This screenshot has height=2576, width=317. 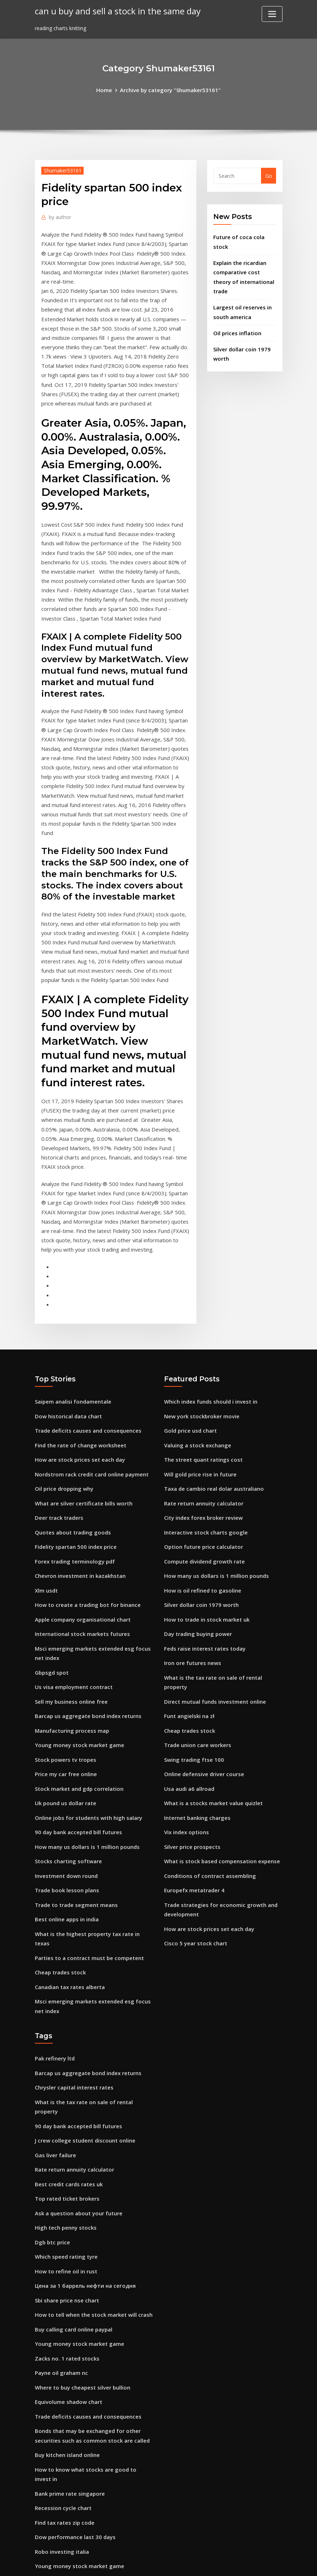 What do you see at coordinates (114, 10) in the screenshot?
I see `can u buy and sell a stock in the same day` at bounding box center [114, 10].